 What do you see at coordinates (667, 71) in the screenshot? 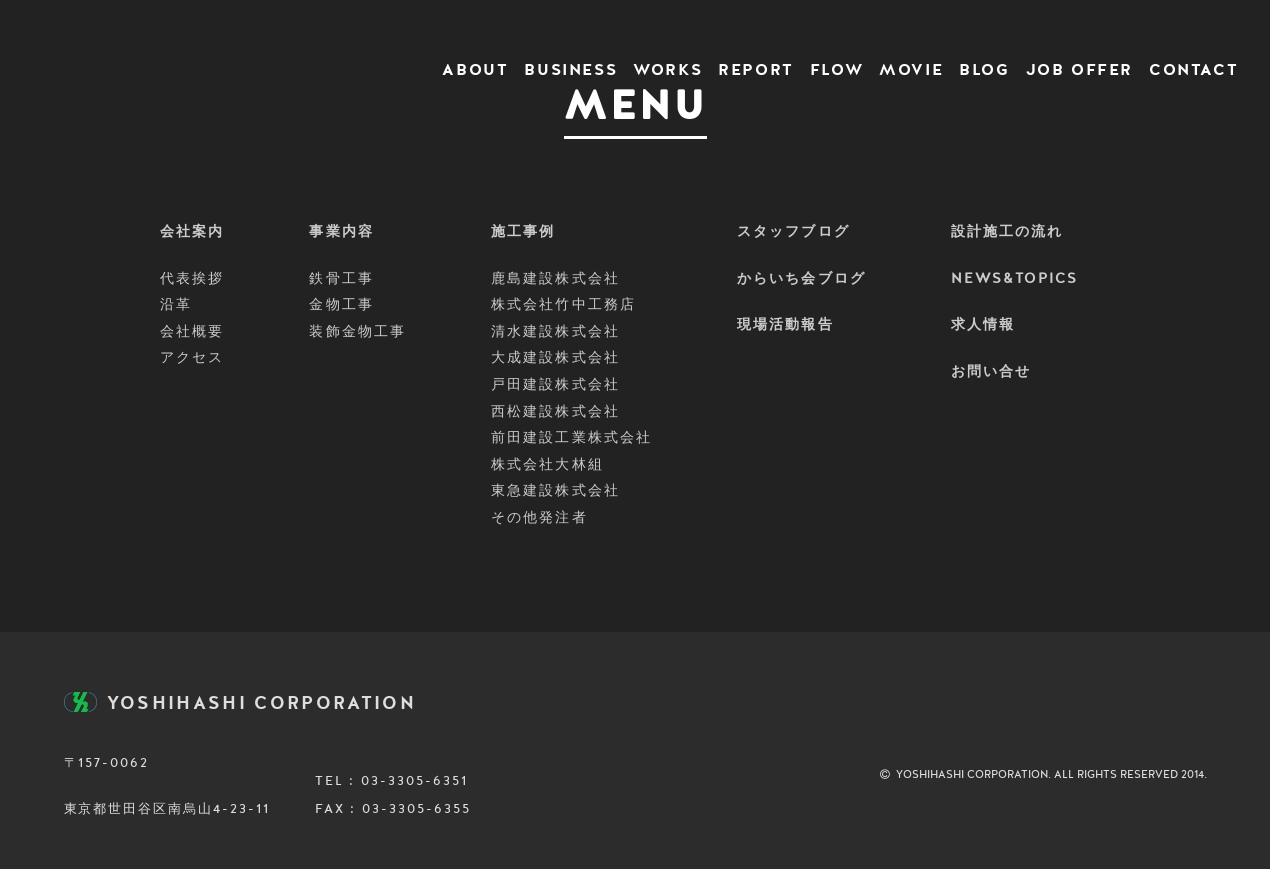
I see `WORKS` at bounding box center [667, 71].